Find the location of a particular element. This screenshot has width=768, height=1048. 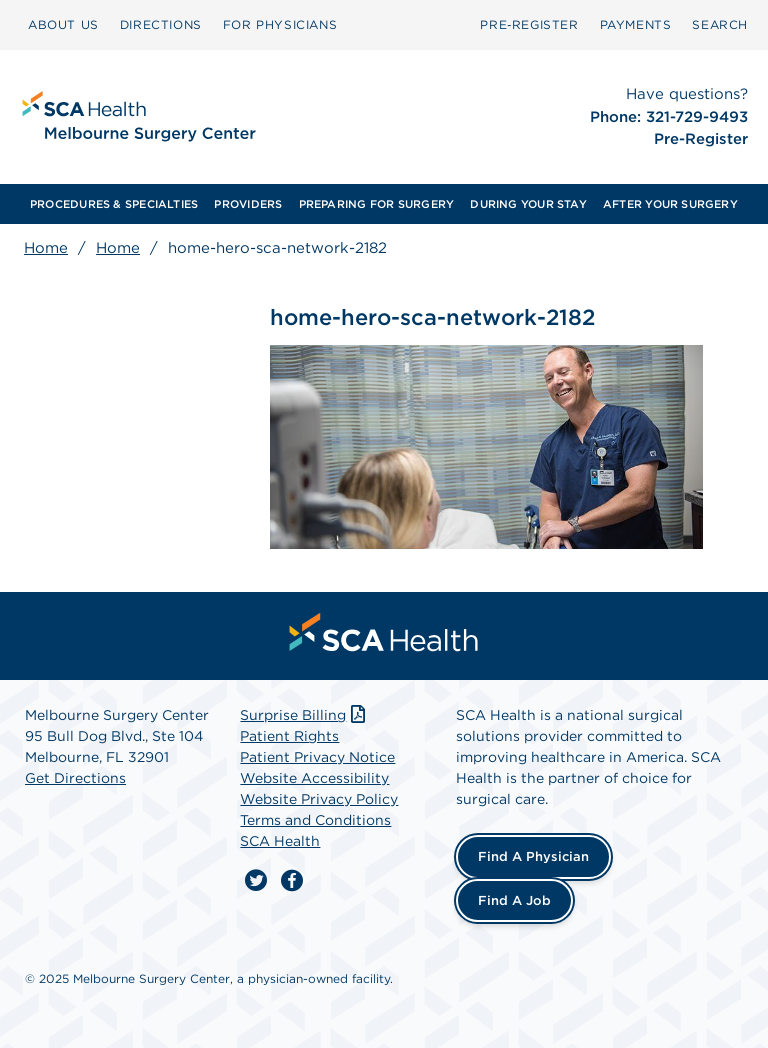

Surprise Billing [Download Surprise Billing PDF] is located at coordinates (304, 715).